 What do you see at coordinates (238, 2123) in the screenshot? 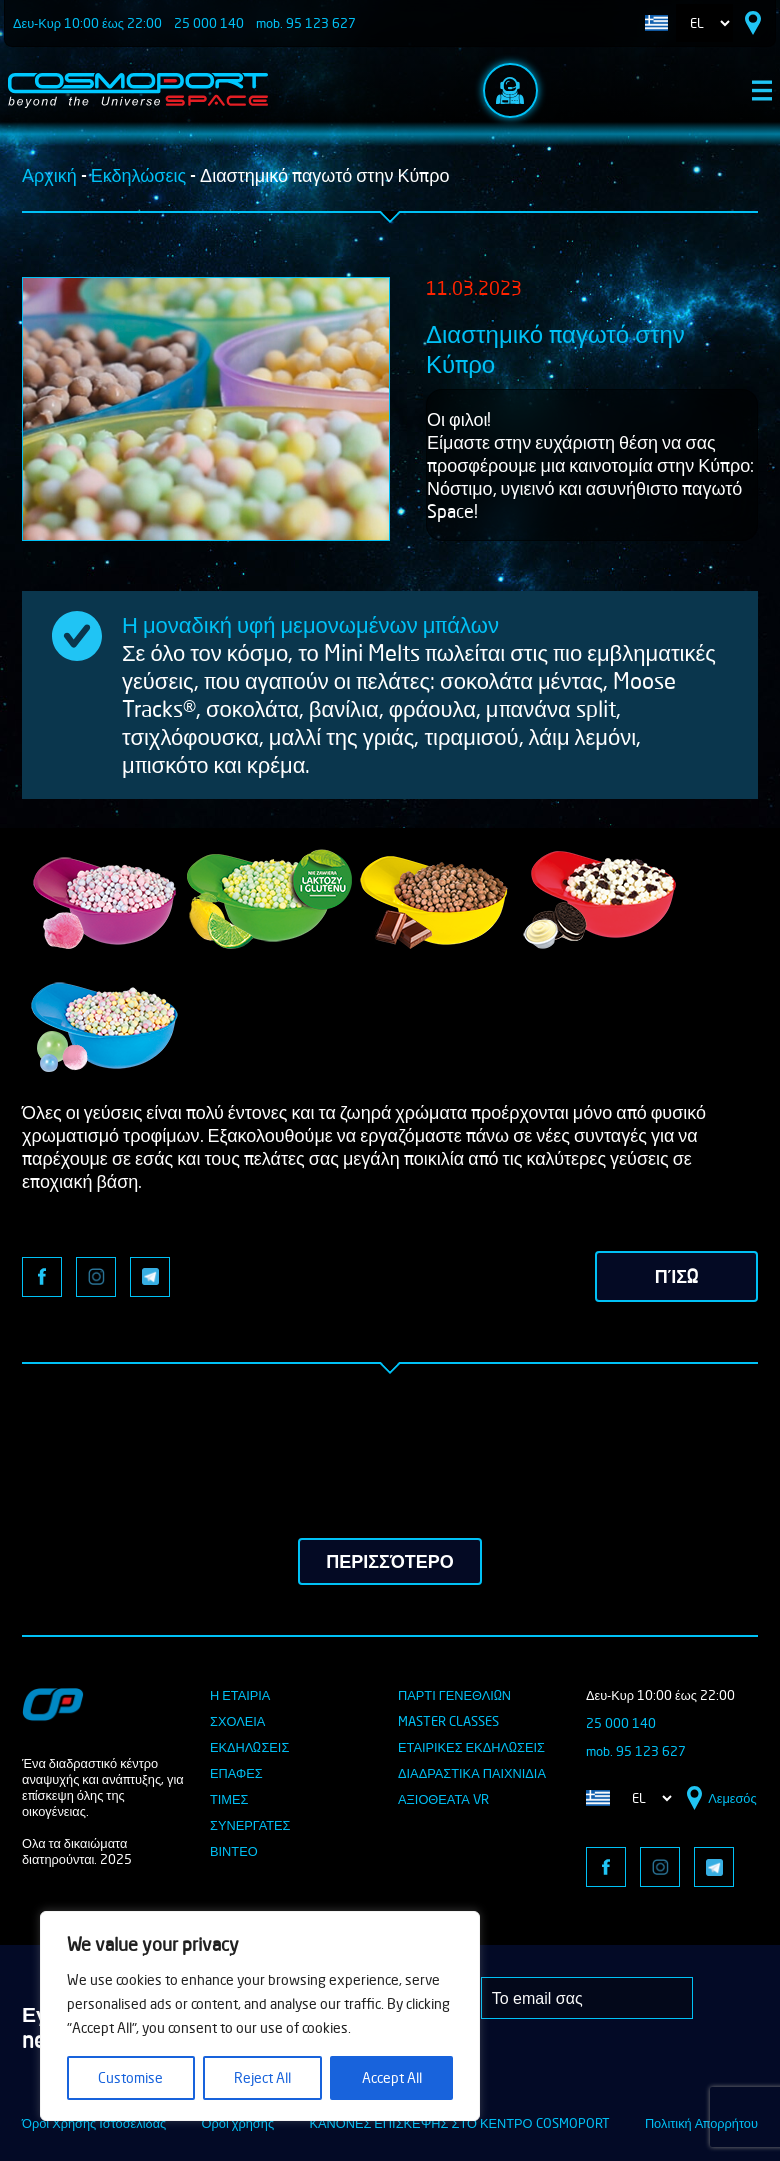
I see `Οροι χρήσης` at bounding box center [238, 2123].